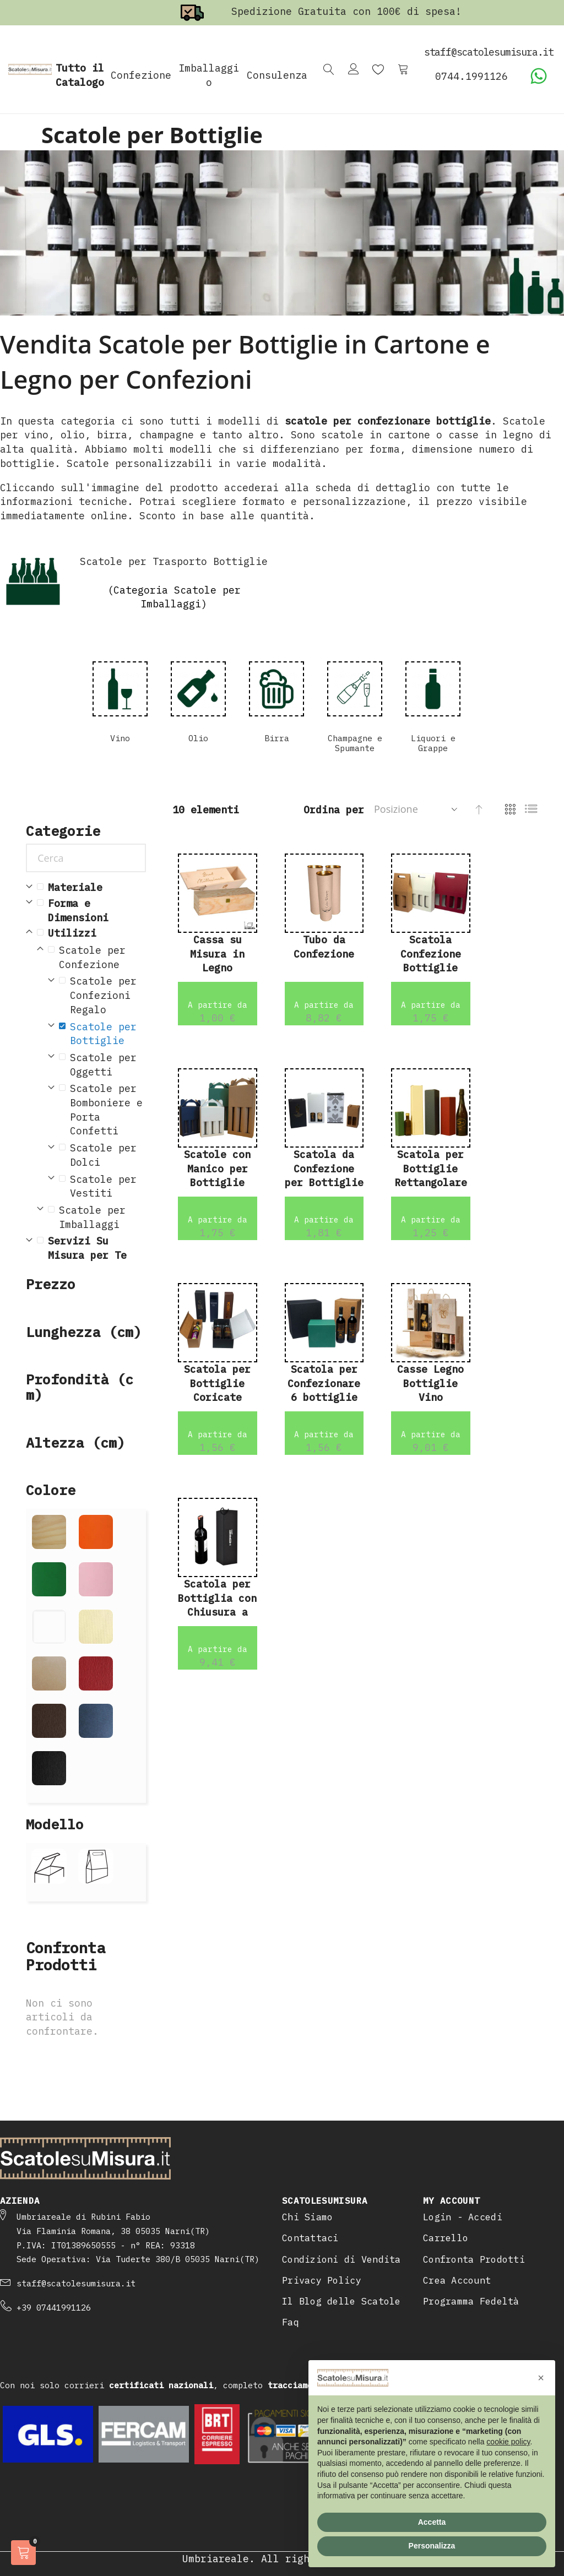 The image size is (564, 2576). Describe the element at coordinates (97, 957) in the screenshot. I see `[Scatole per Confezione]` at that location.